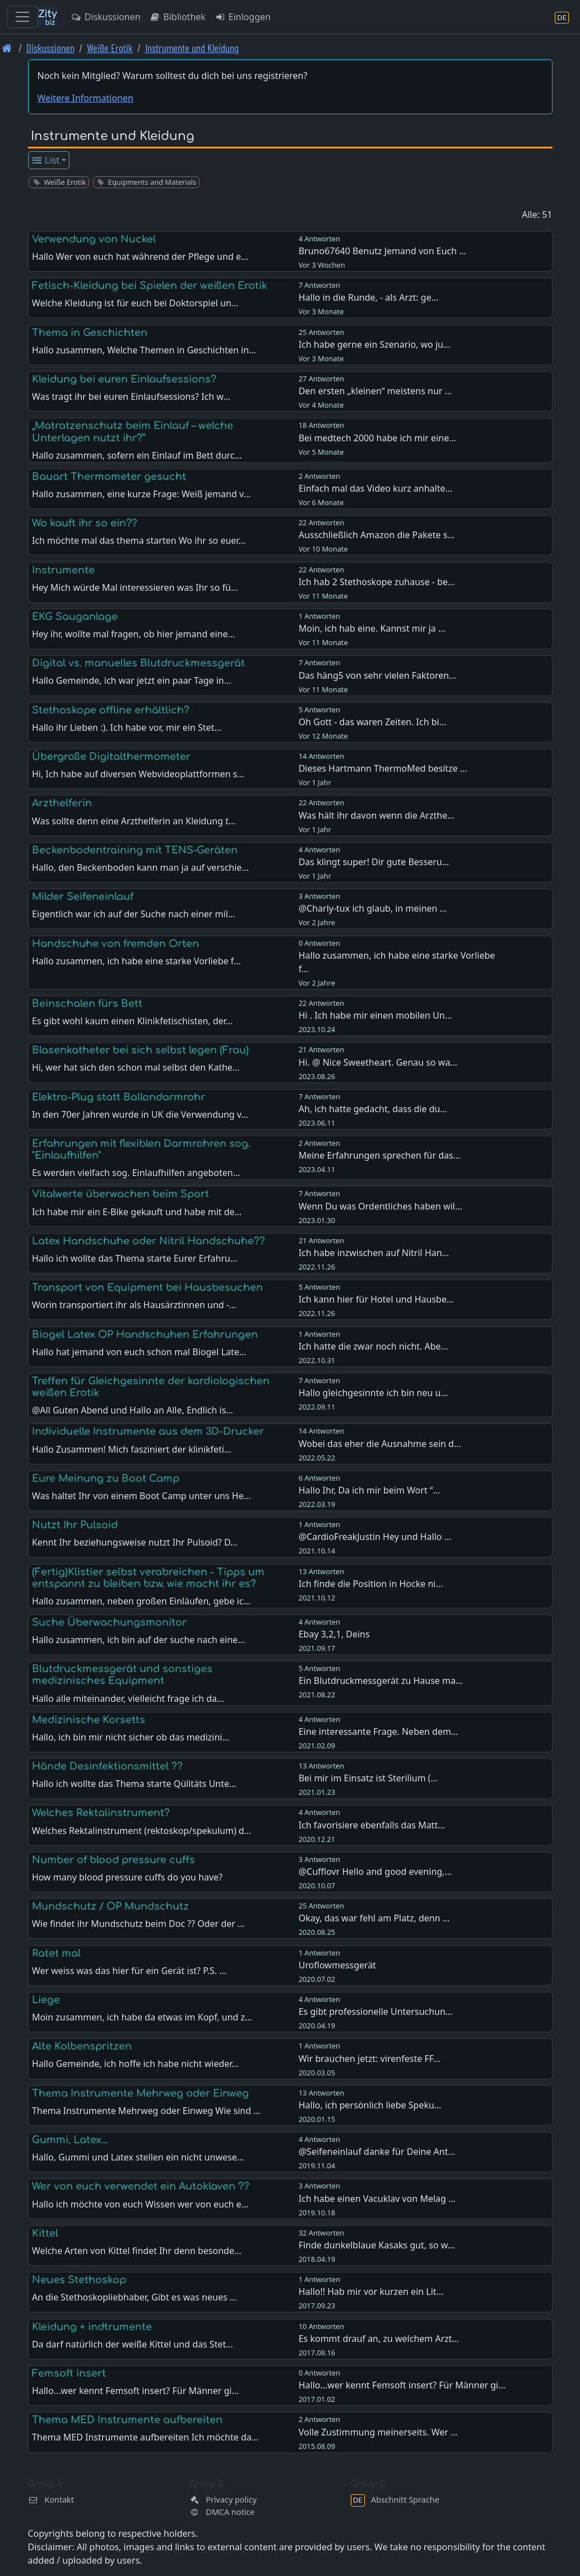 Image resolution: width=580 pixels, height=2576 pixels. What do you see at coordinates (140, 1050) in the screenshot?
I see `Blasenkatheter bei sich selbst legen (Frau)` at bounding box center [140, 1050].